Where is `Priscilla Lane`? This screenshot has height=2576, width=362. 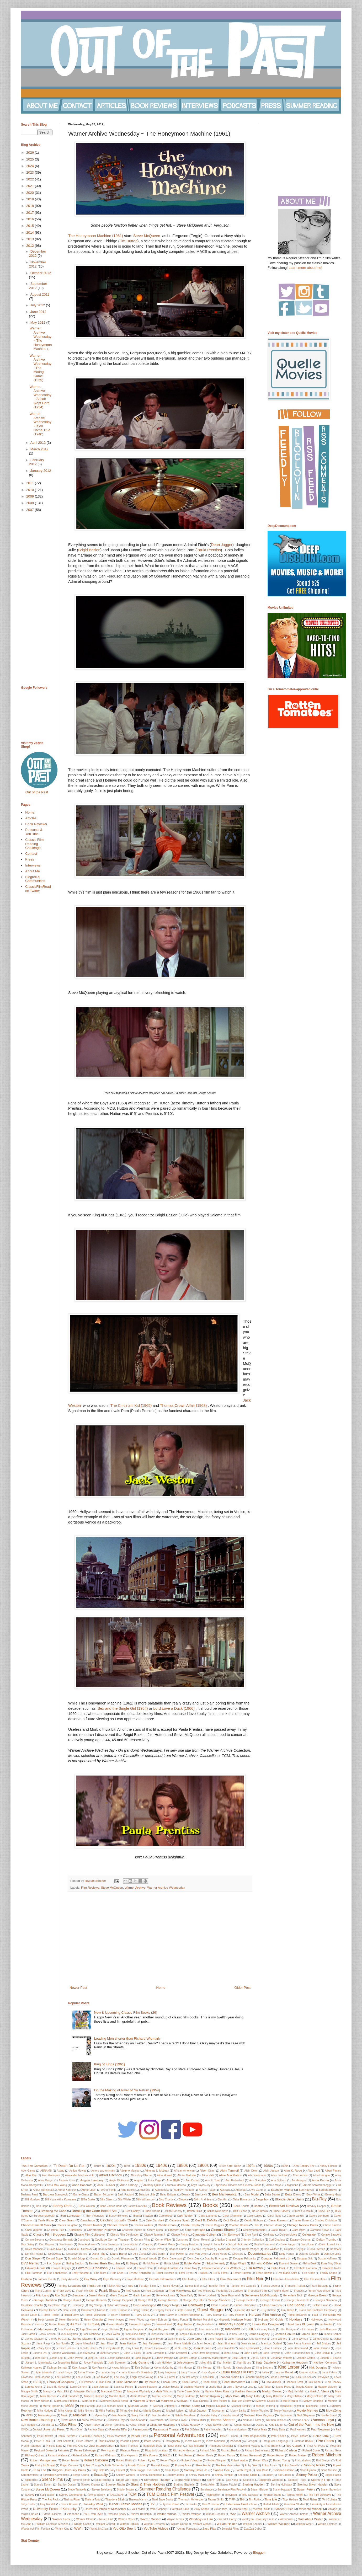 Priscilla Lane is located at coordinates (54, 2445).